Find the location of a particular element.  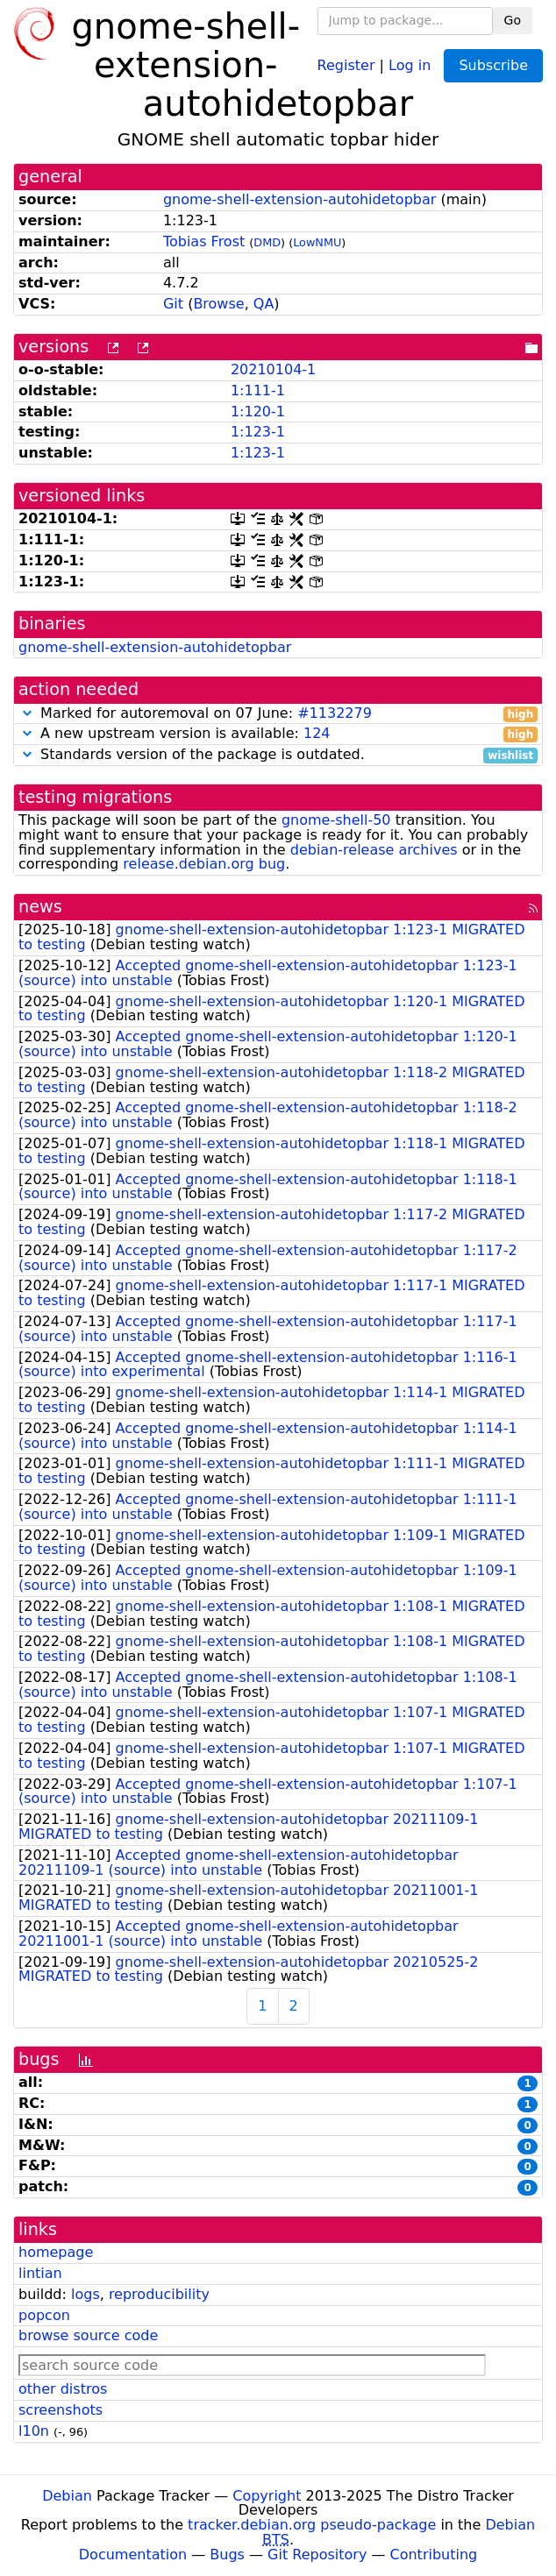

Standards version of the package is outdated. is located at coordinates (278, 755).